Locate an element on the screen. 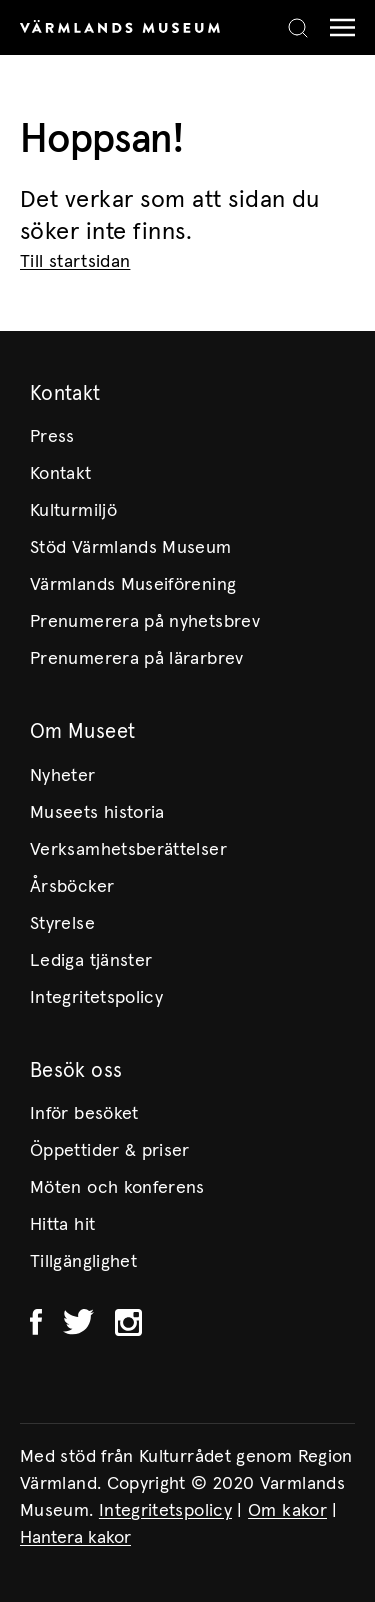  Möten och konferens is located at coordinates (117, 1188).